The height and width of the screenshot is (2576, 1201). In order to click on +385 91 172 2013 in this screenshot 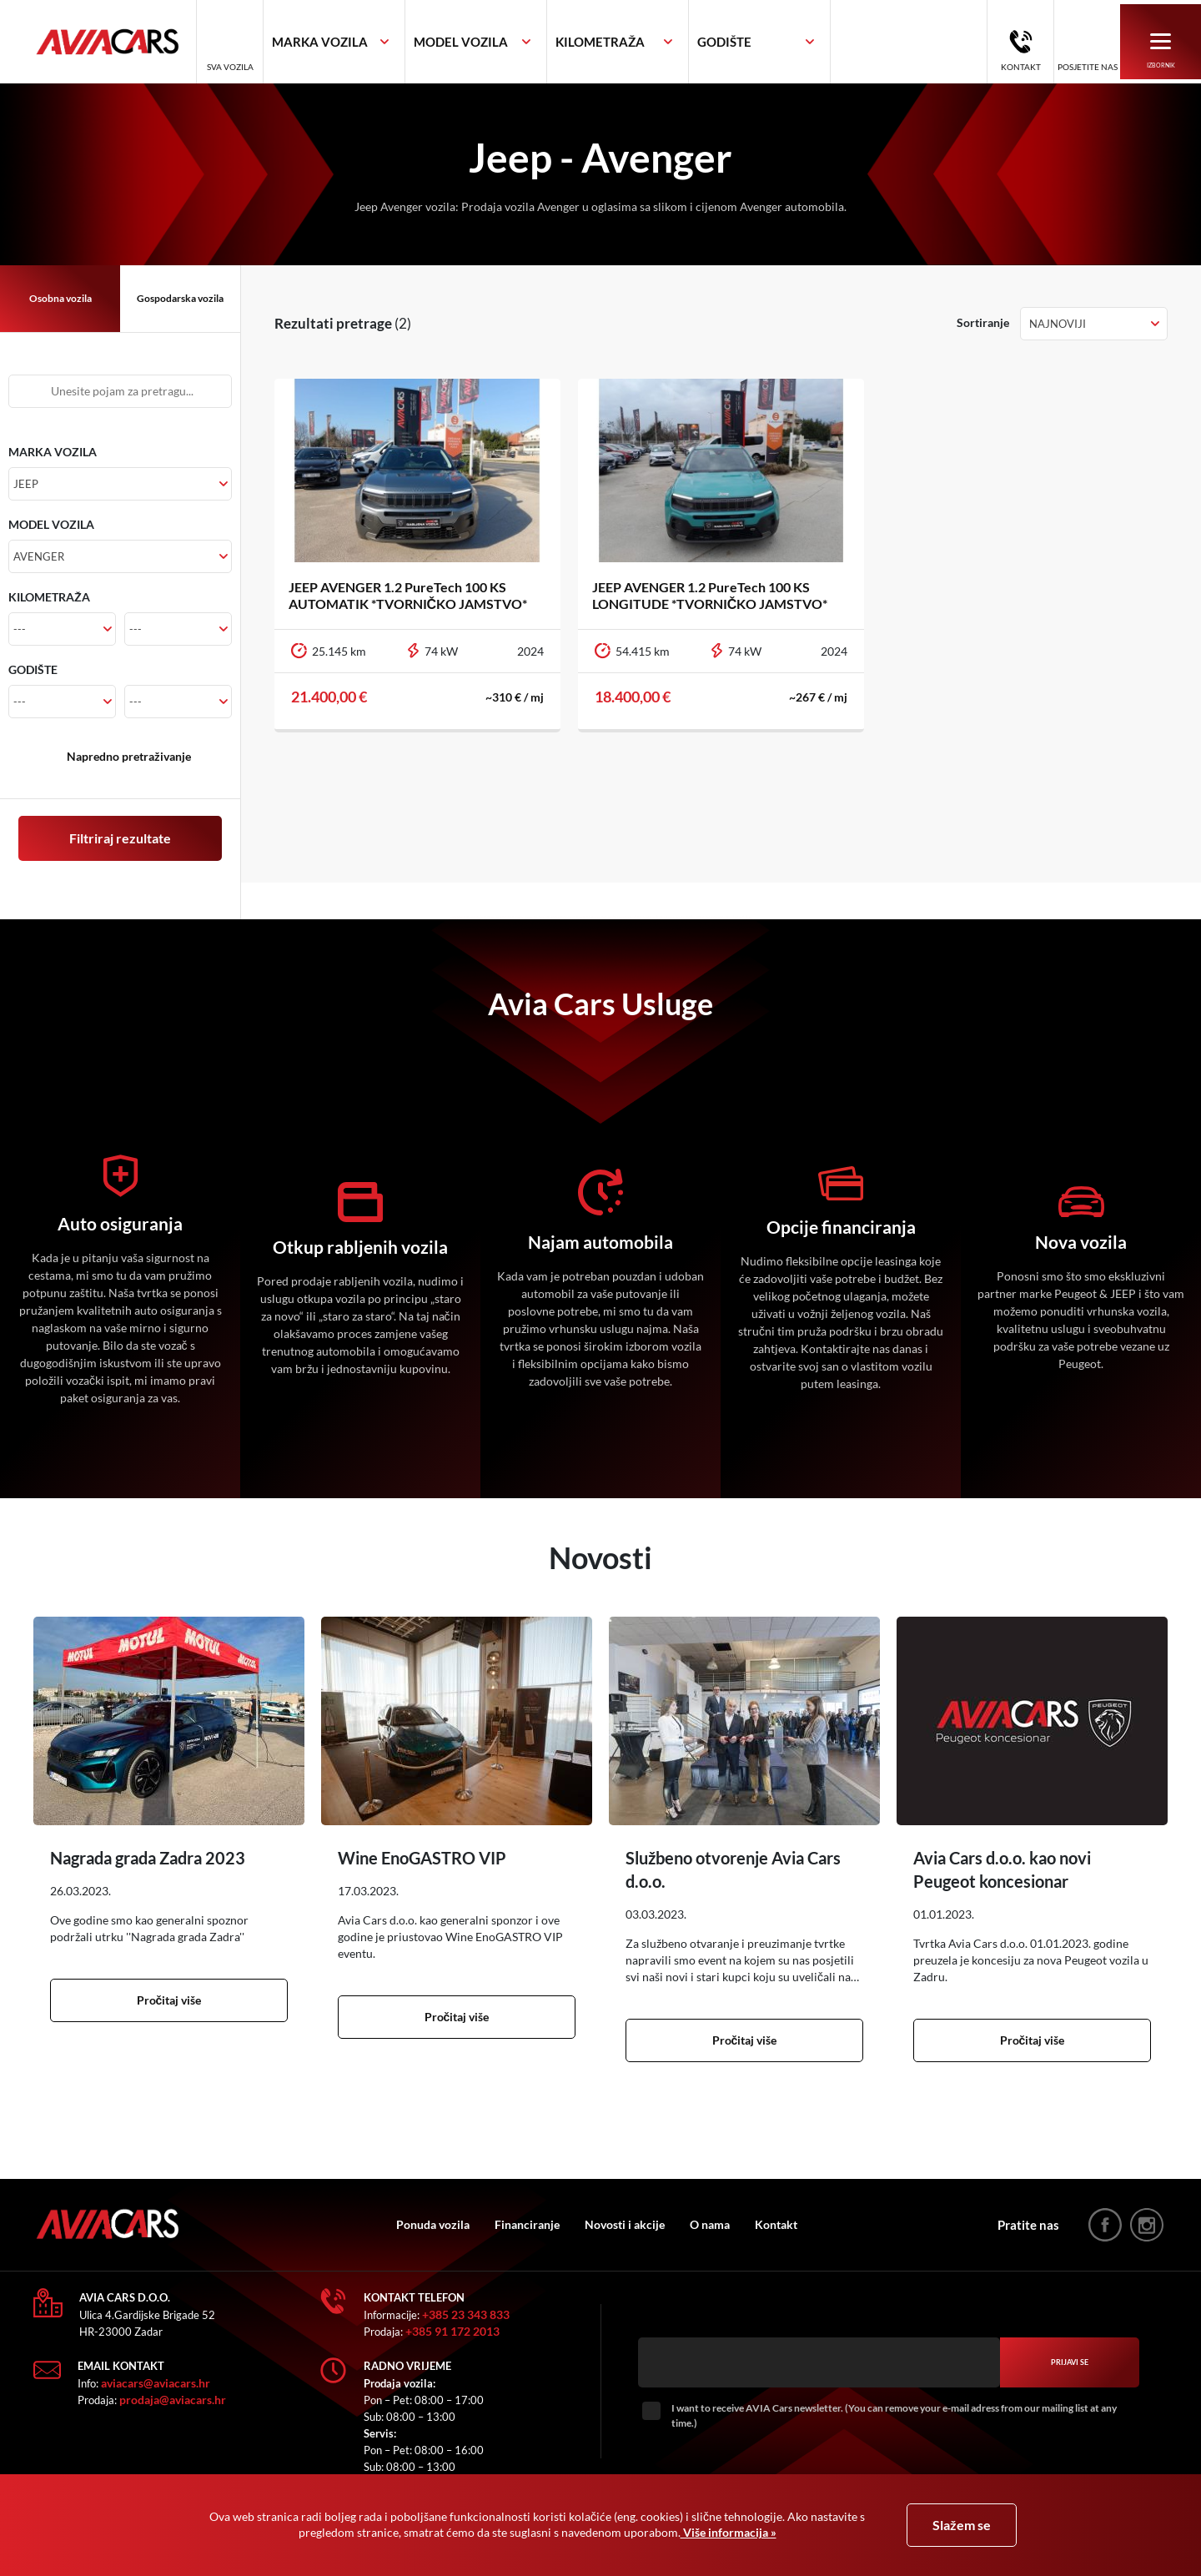, I will do `click(452, 2331)`.